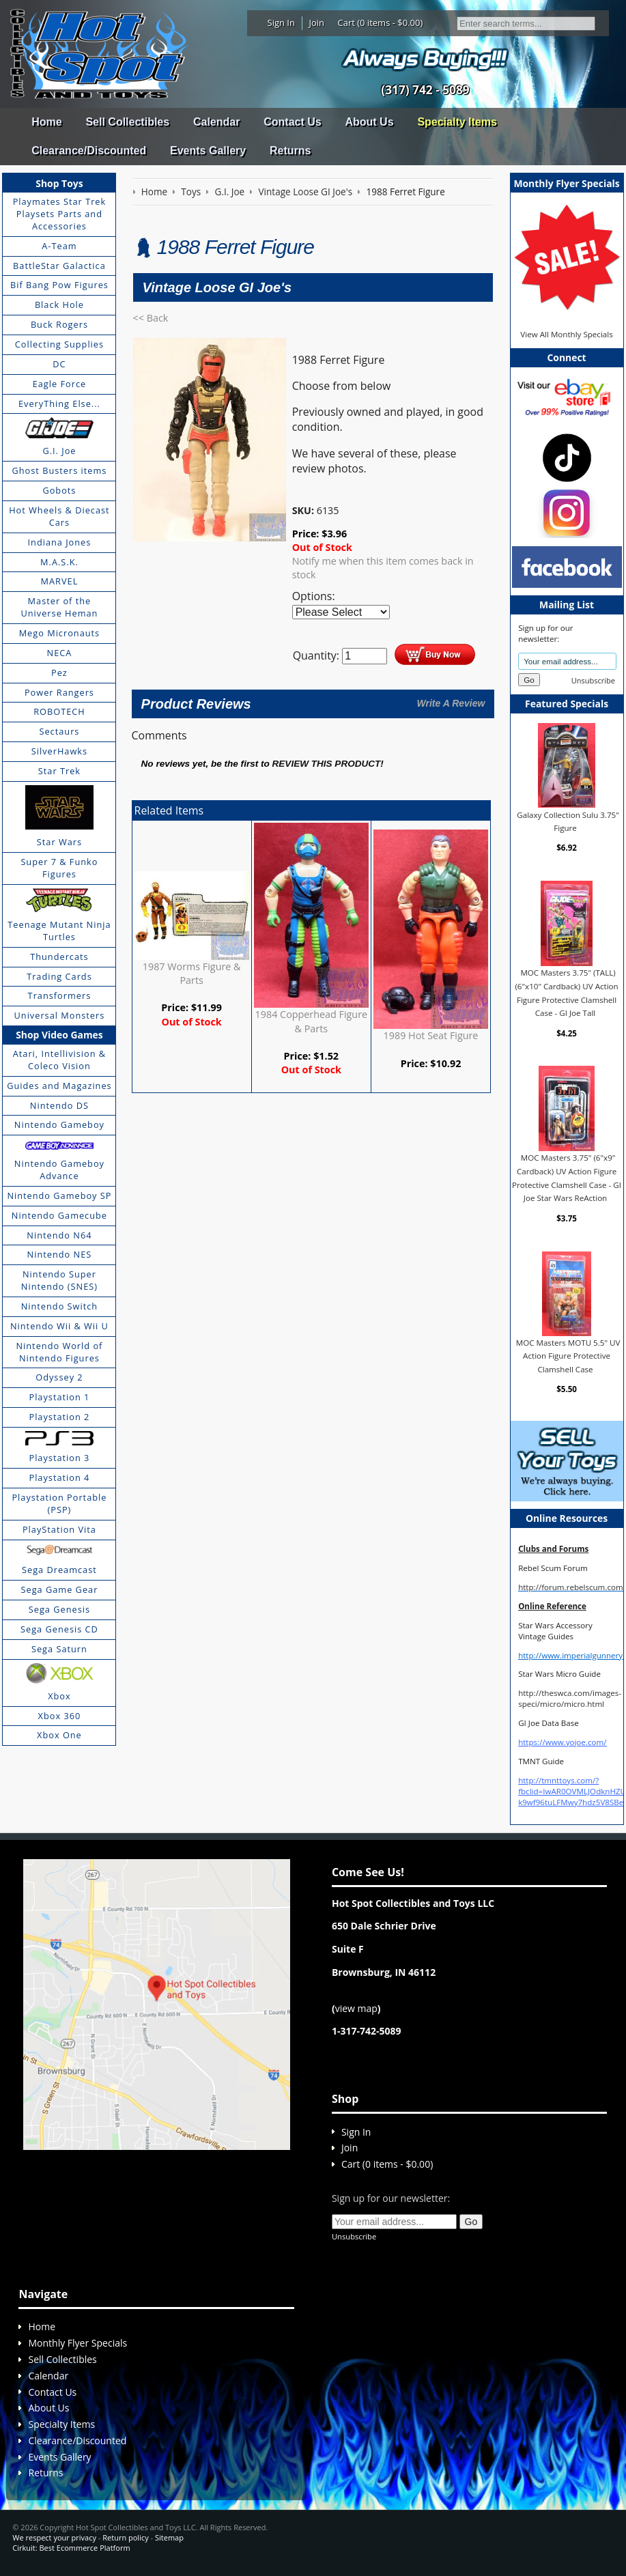 This screenshot has height=2576, width=626. What do you see at coordinates (593, 680) in the screenshot?
I see `Unsubscribe` at bounding box center [593, 680].